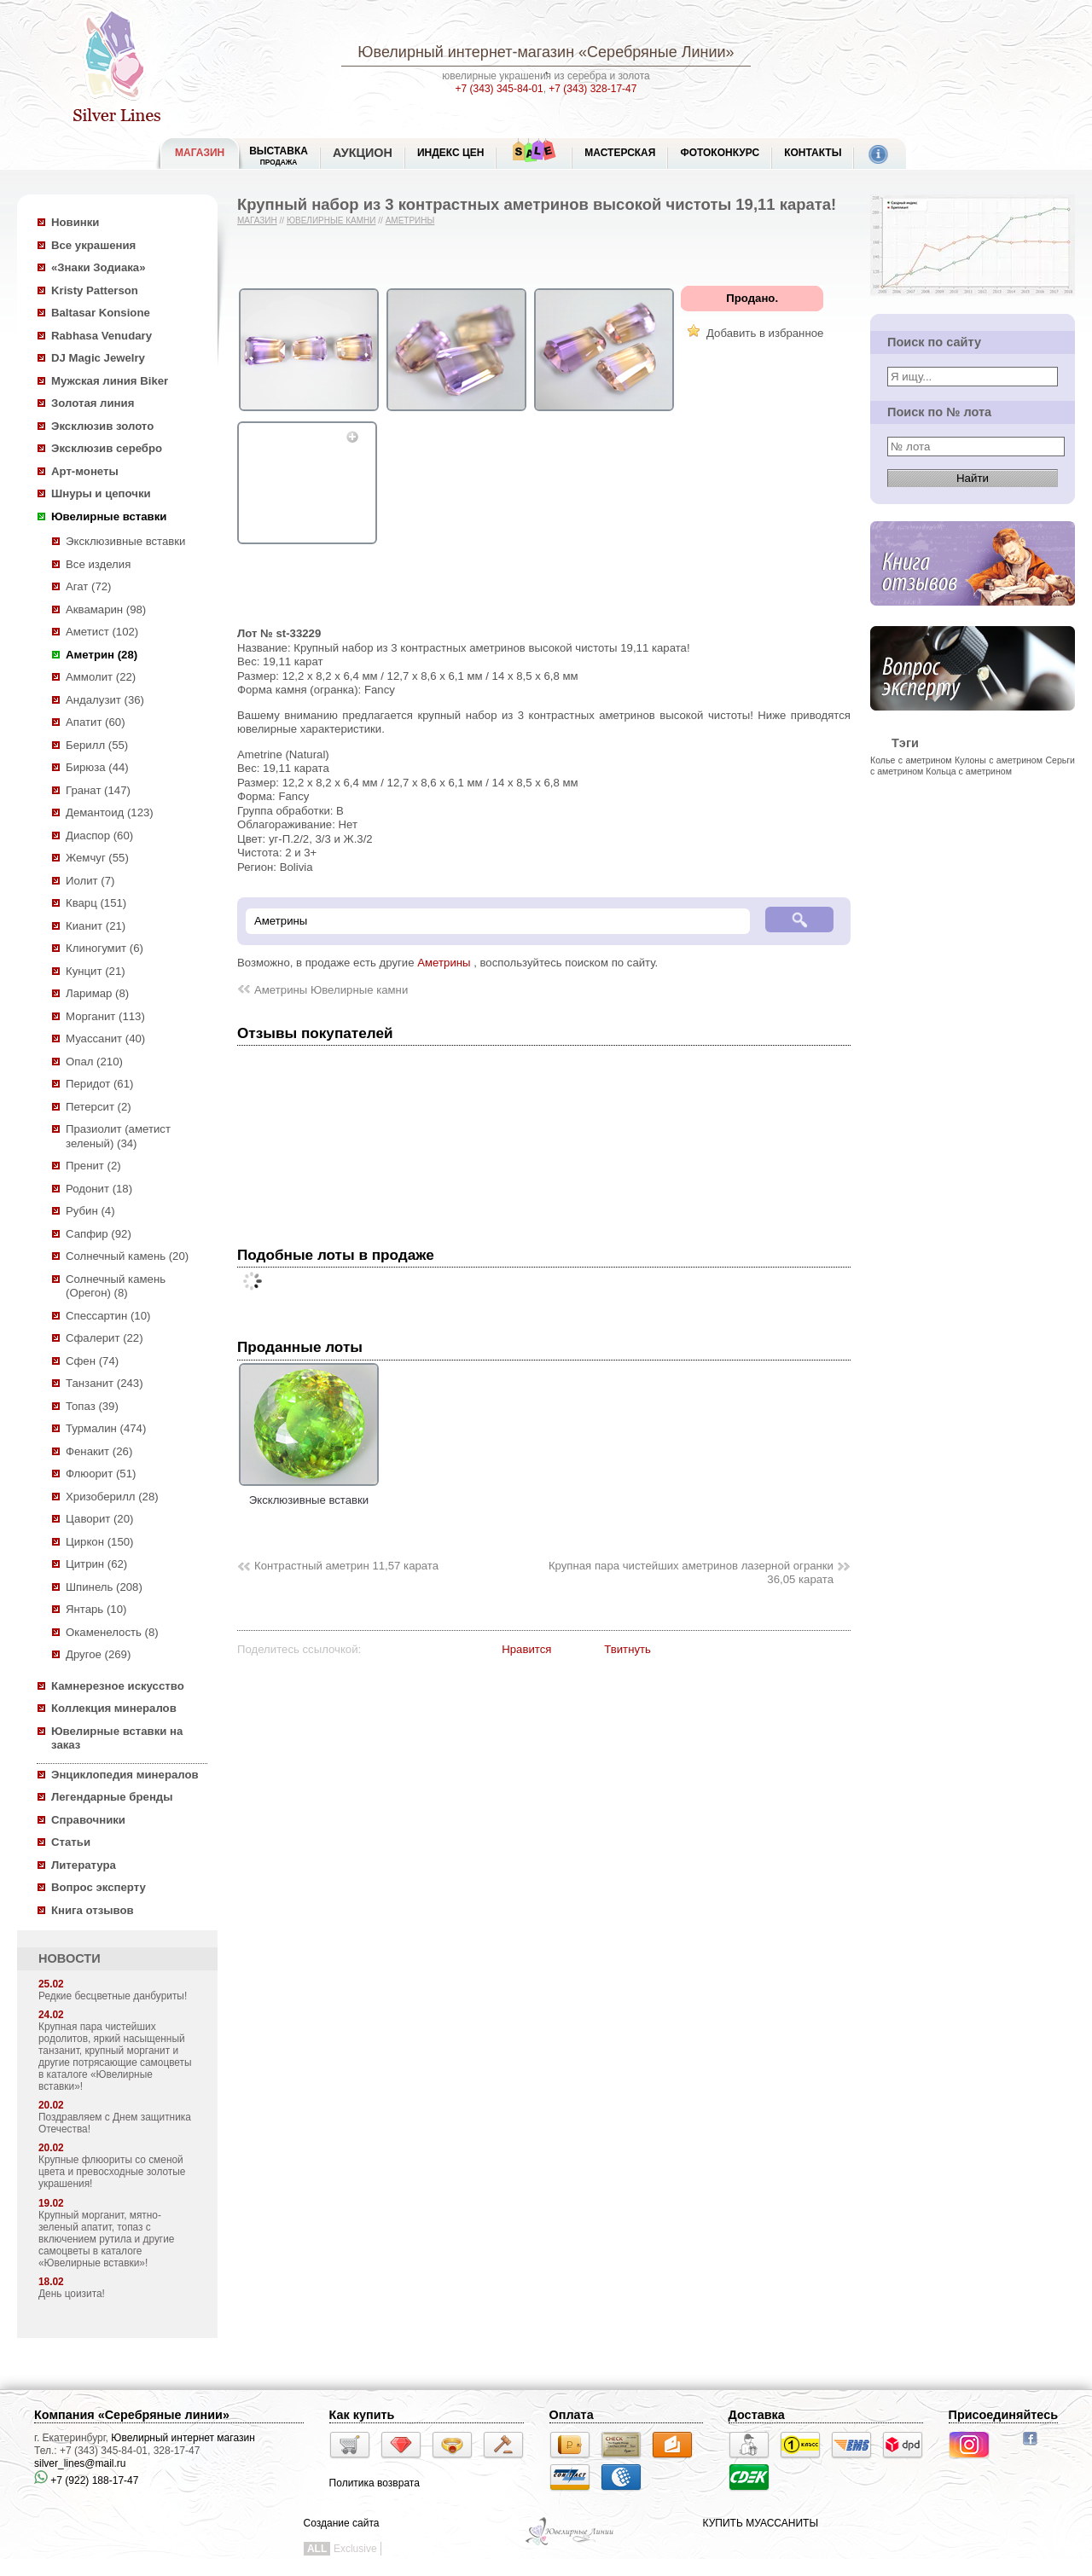 The width and height of the screenshot is (1092, 2576). I want to click on Энциклопедия минералов, so click(125, 1774).